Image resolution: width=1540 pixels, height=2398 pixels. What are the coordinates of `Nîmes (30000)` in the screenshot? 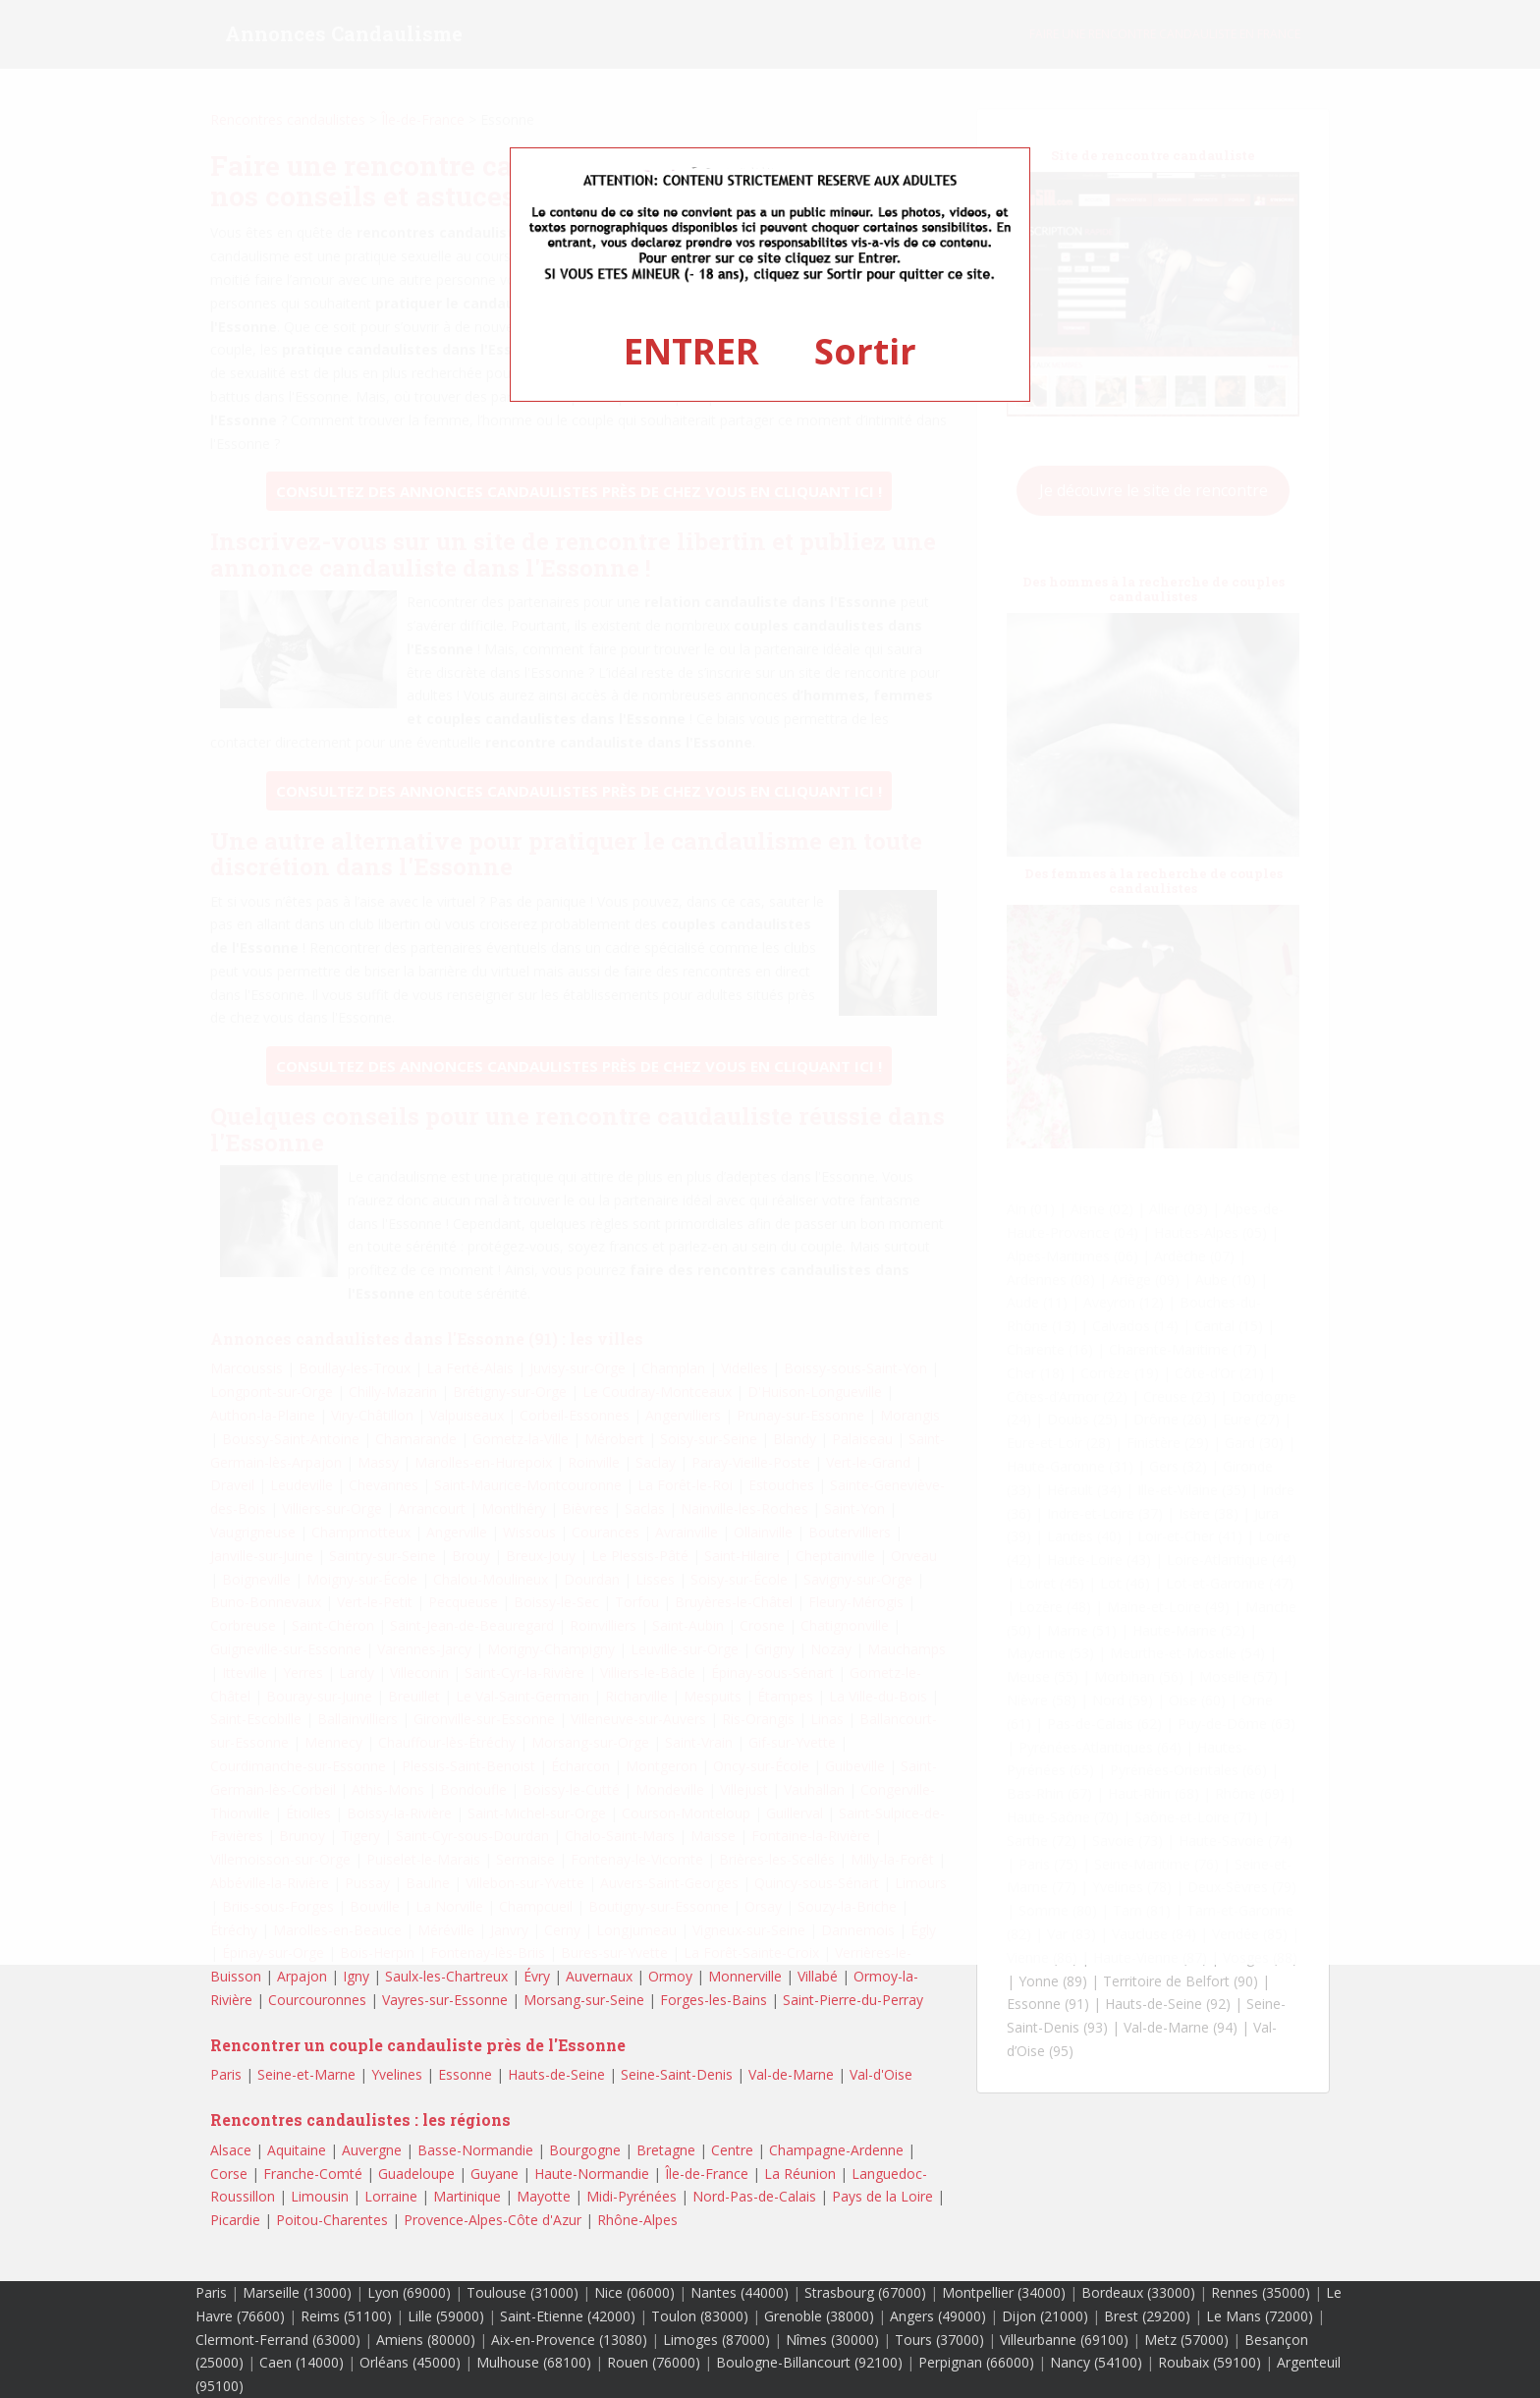 It's located at (832, 2339).